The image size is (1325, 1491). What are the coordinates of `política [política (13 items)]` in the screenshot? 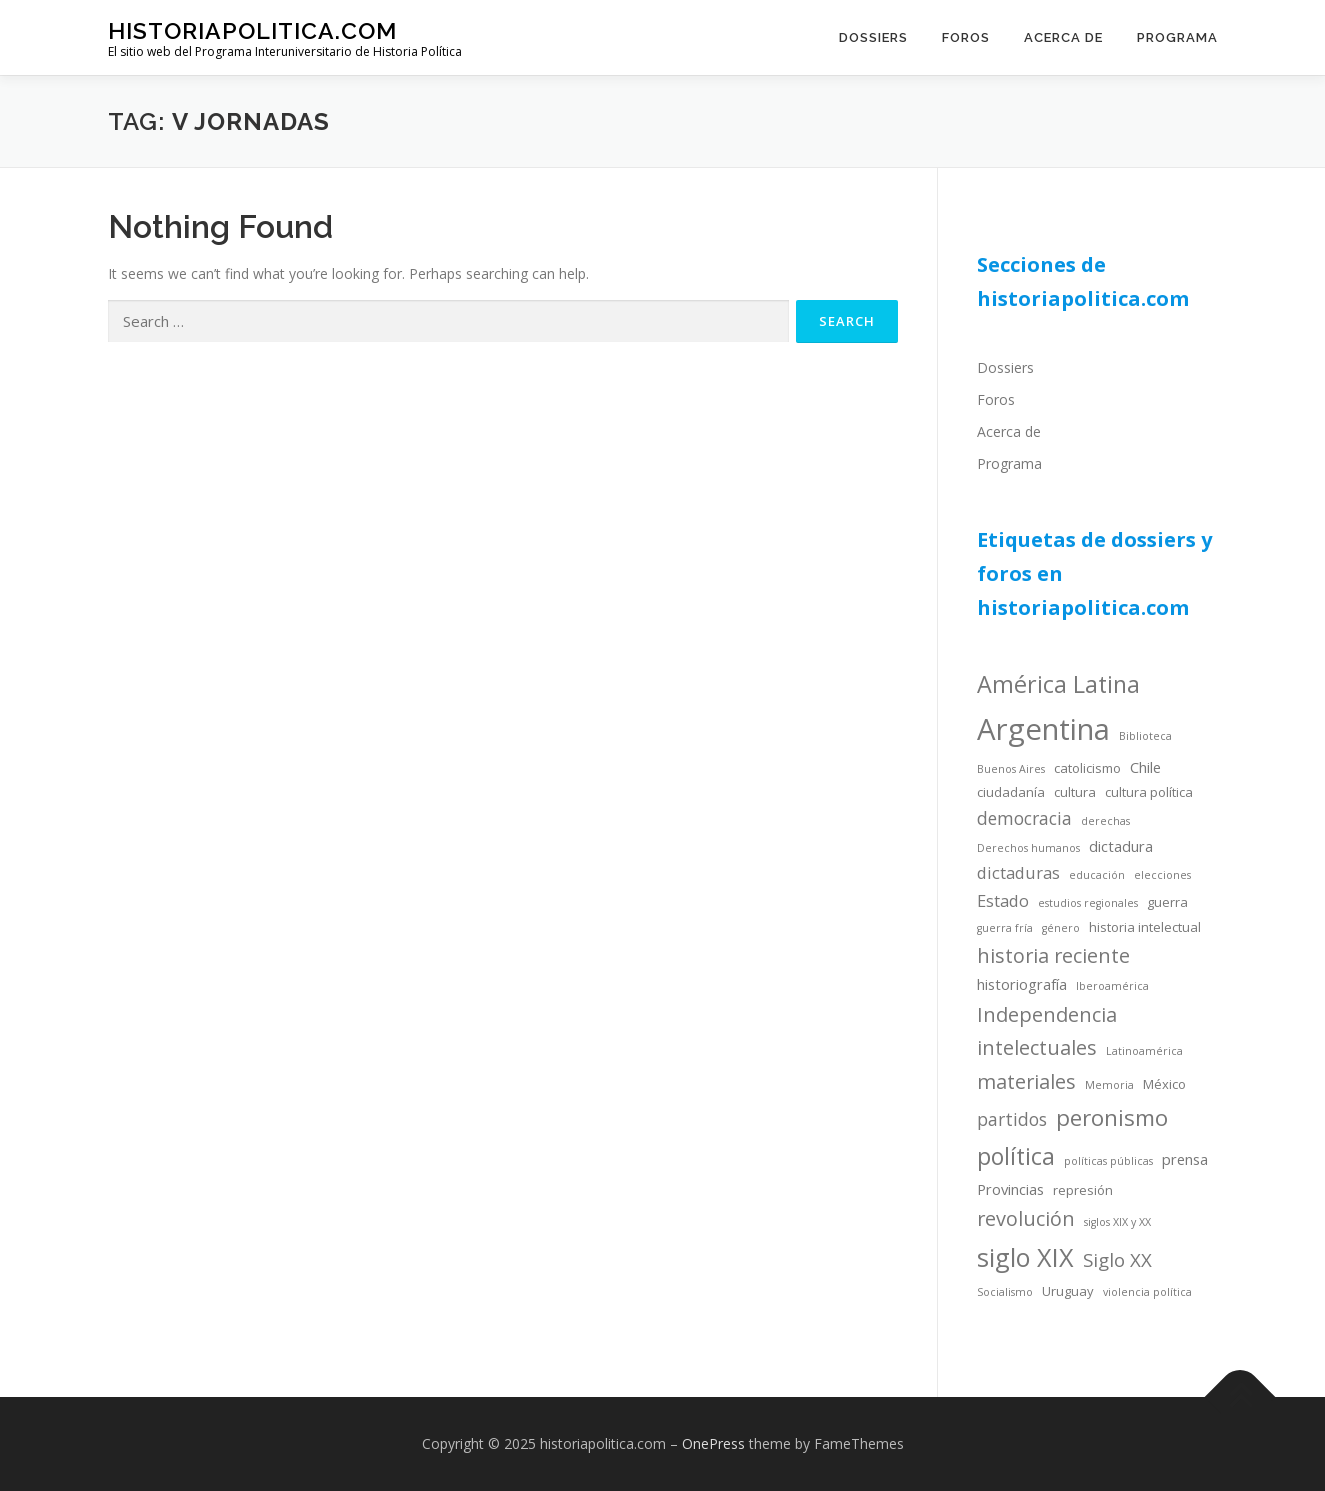 It's located at (1016, 1156).